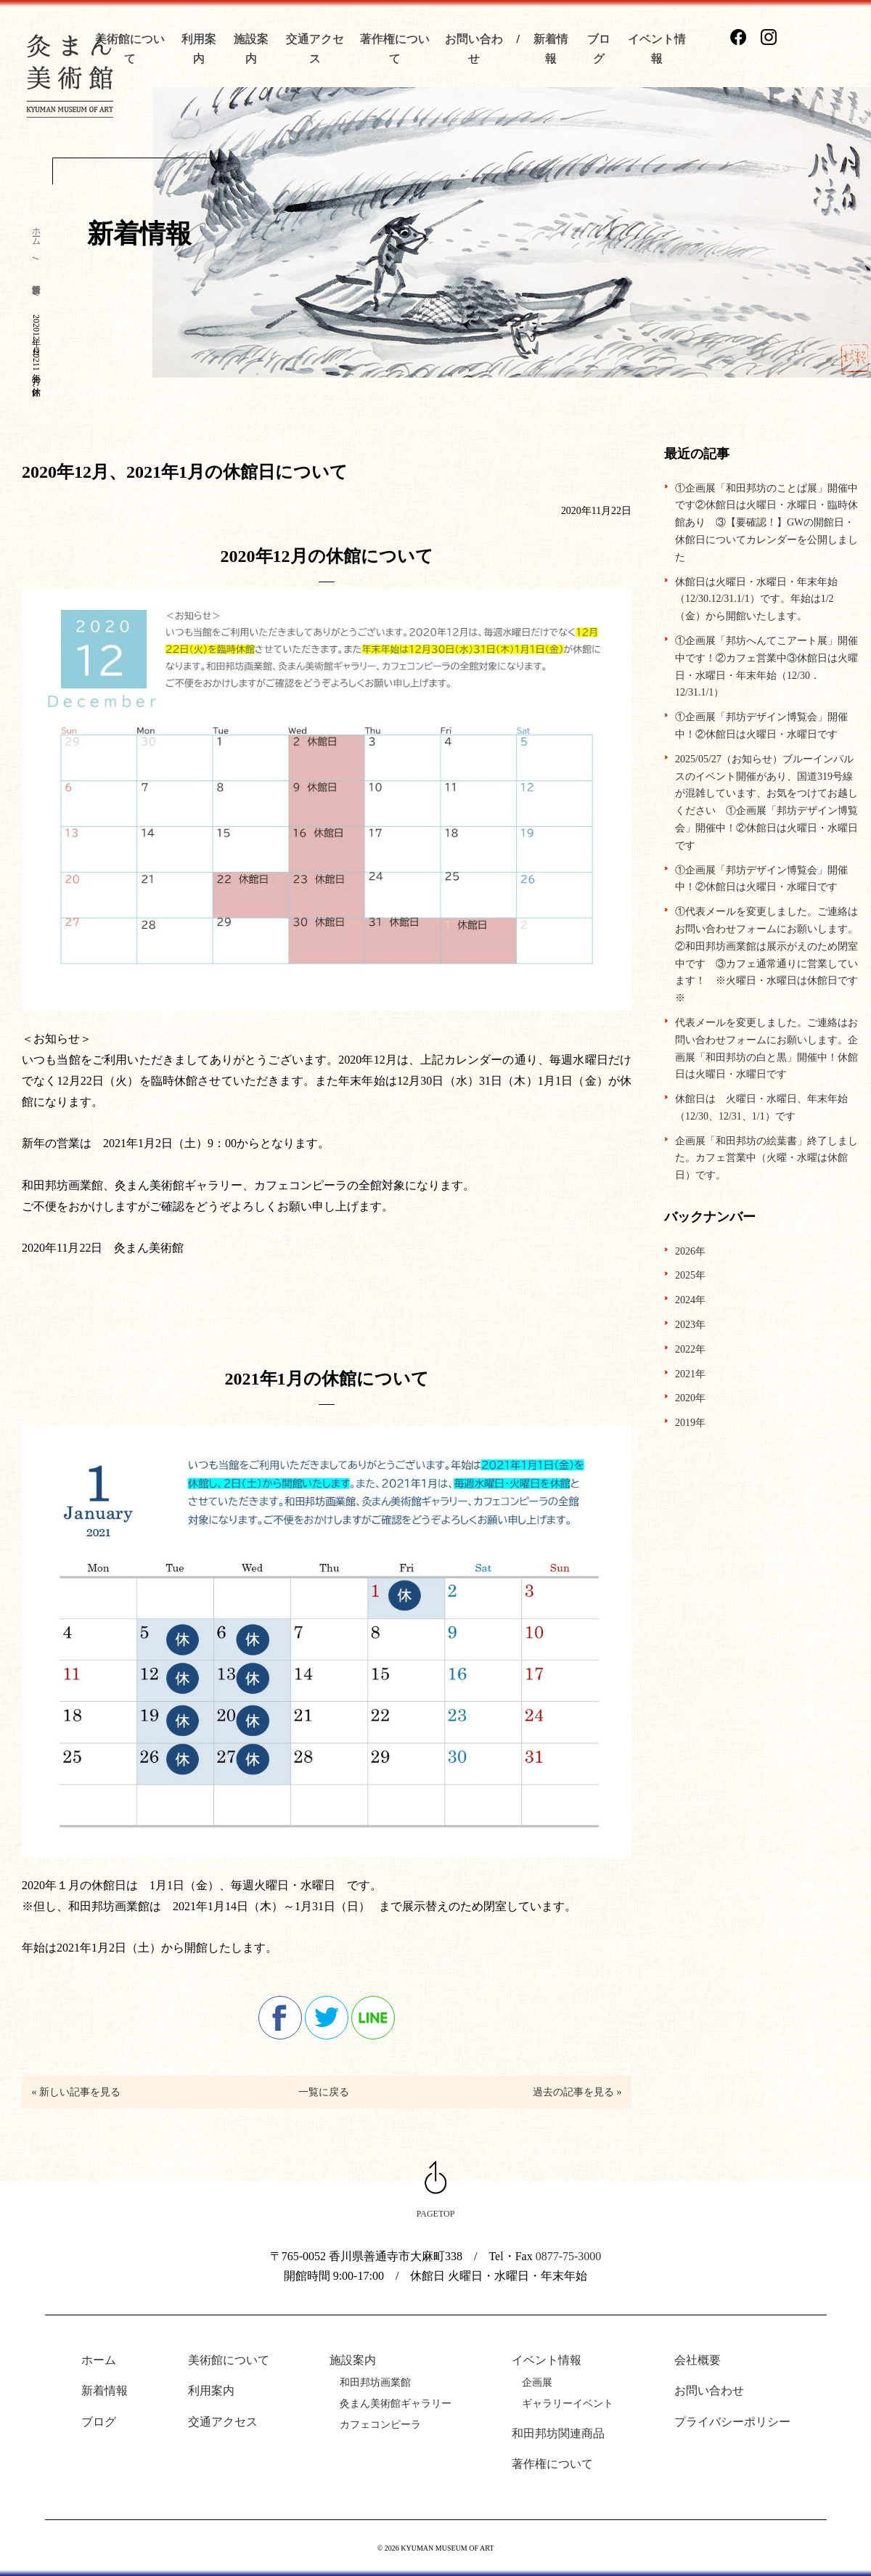  I want to click on 新着情報, so click(104, 2390).